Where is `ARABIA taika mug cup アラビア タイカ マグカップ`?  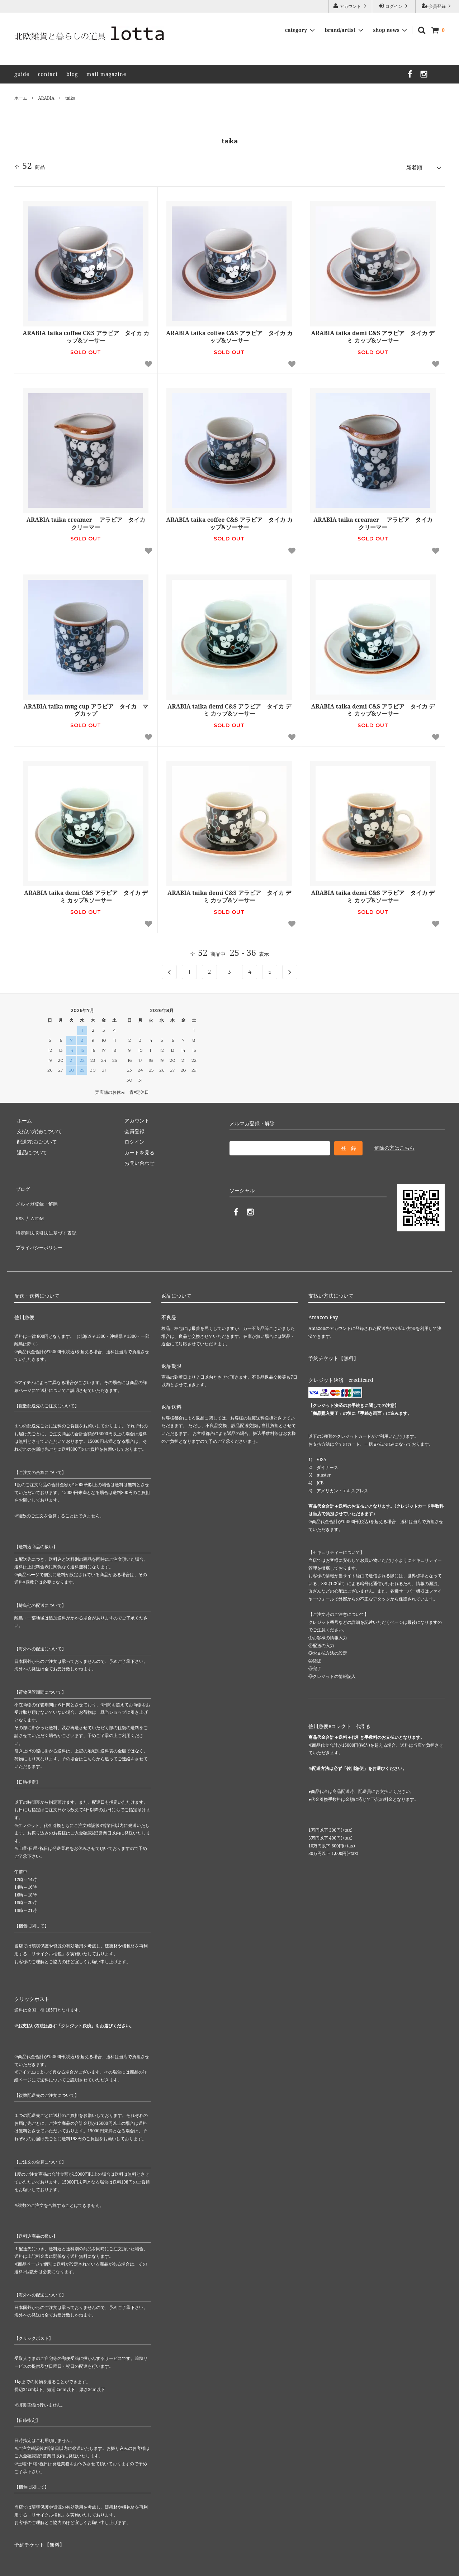 ARABIA taika mug cup アラビア タイカ マグカップ is located at coordinates (86, 707).